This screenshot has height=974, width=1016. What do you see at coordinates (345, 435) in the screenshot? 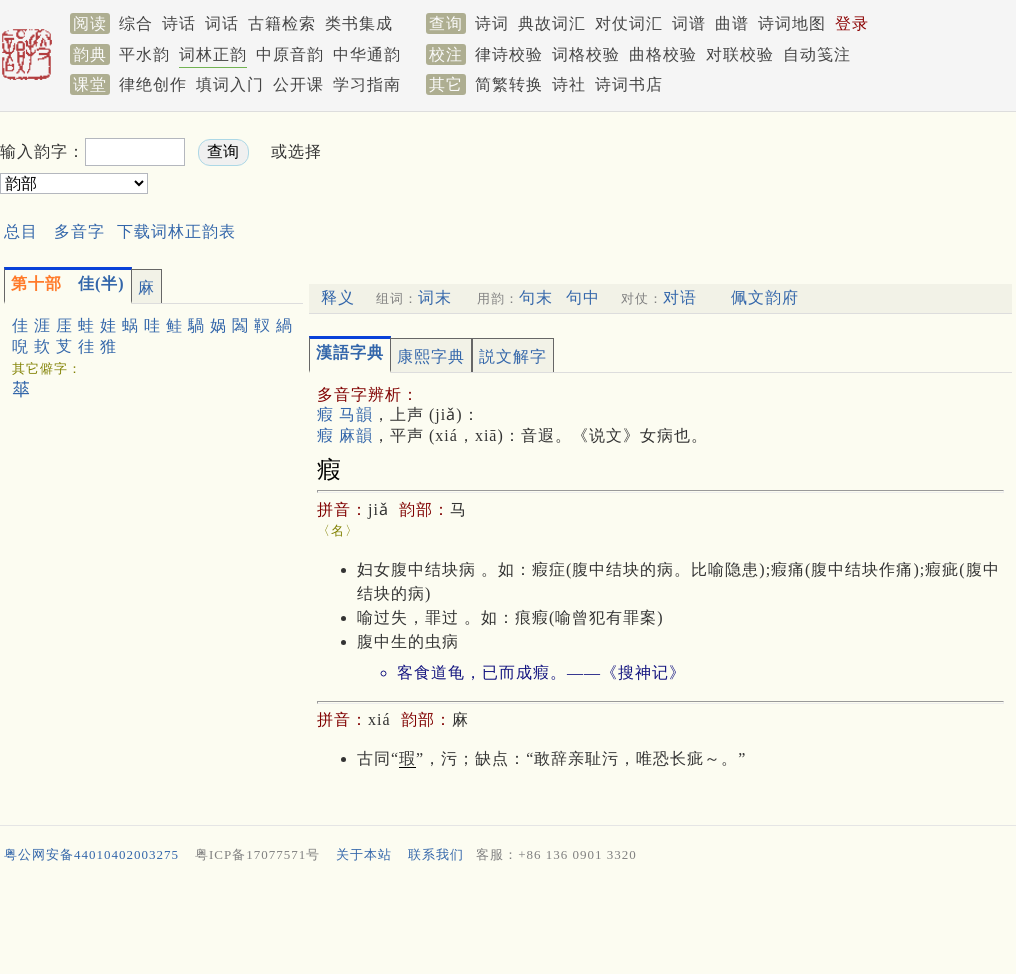
I see `瘕 麻韻` at bounding box center [345, 435].